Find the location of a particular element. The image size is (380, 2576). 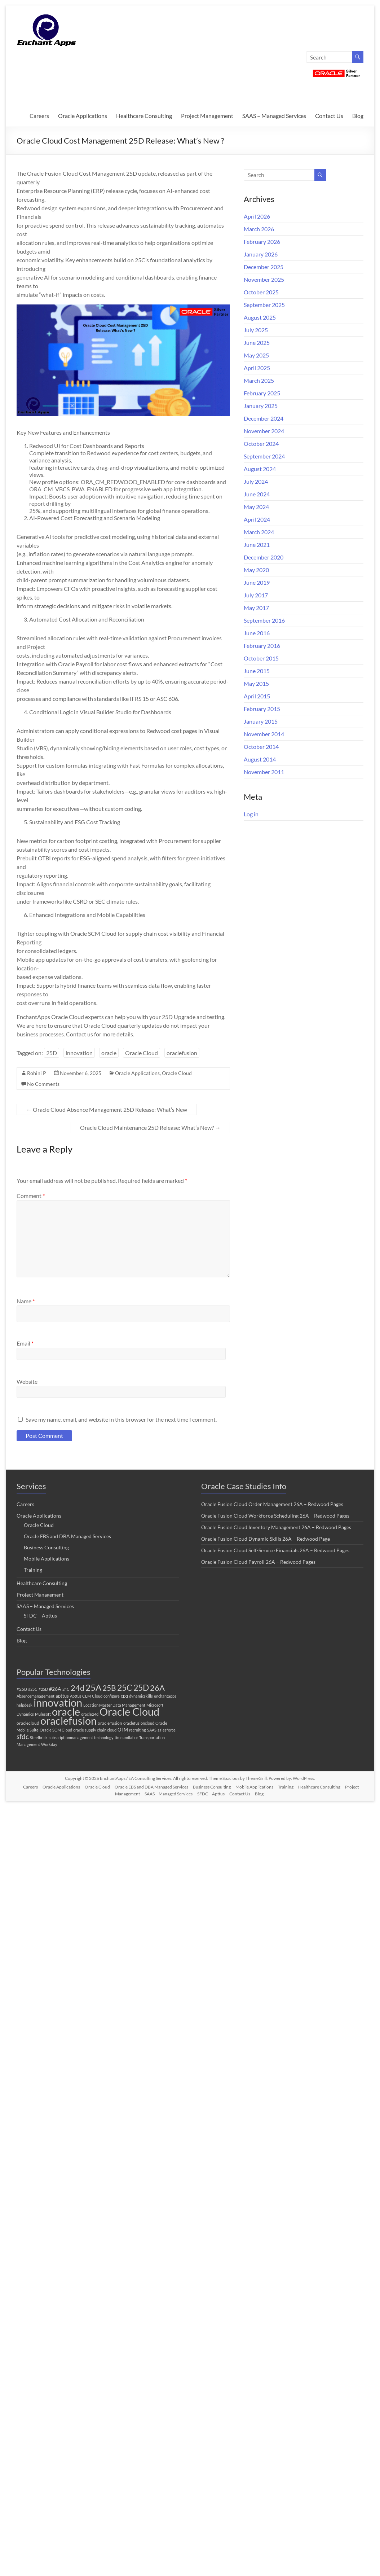

November 2011 is located at coordinates (264, 771).